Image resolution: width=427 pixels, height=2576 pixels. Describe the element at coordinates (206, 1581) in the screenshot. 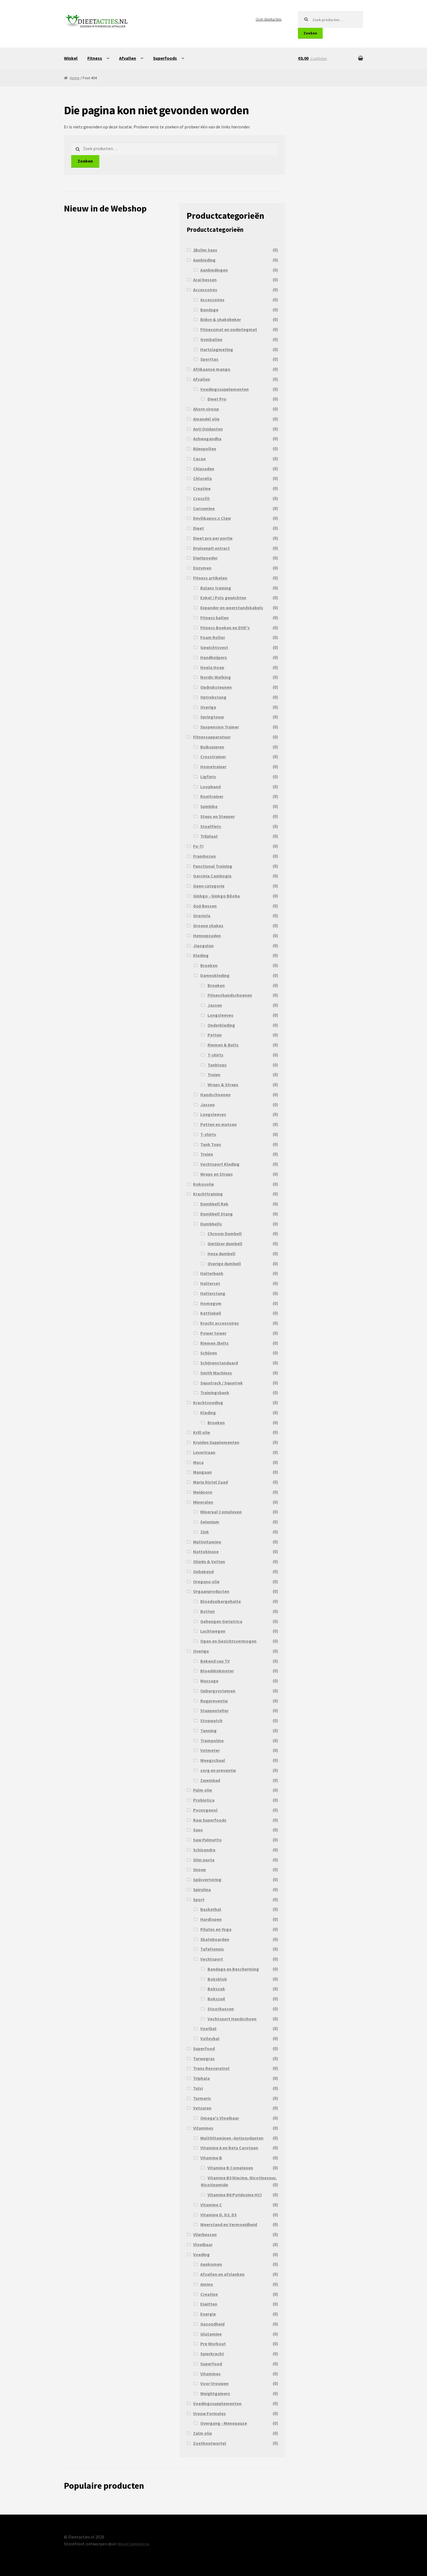

I see `Oregano olie` at that location.